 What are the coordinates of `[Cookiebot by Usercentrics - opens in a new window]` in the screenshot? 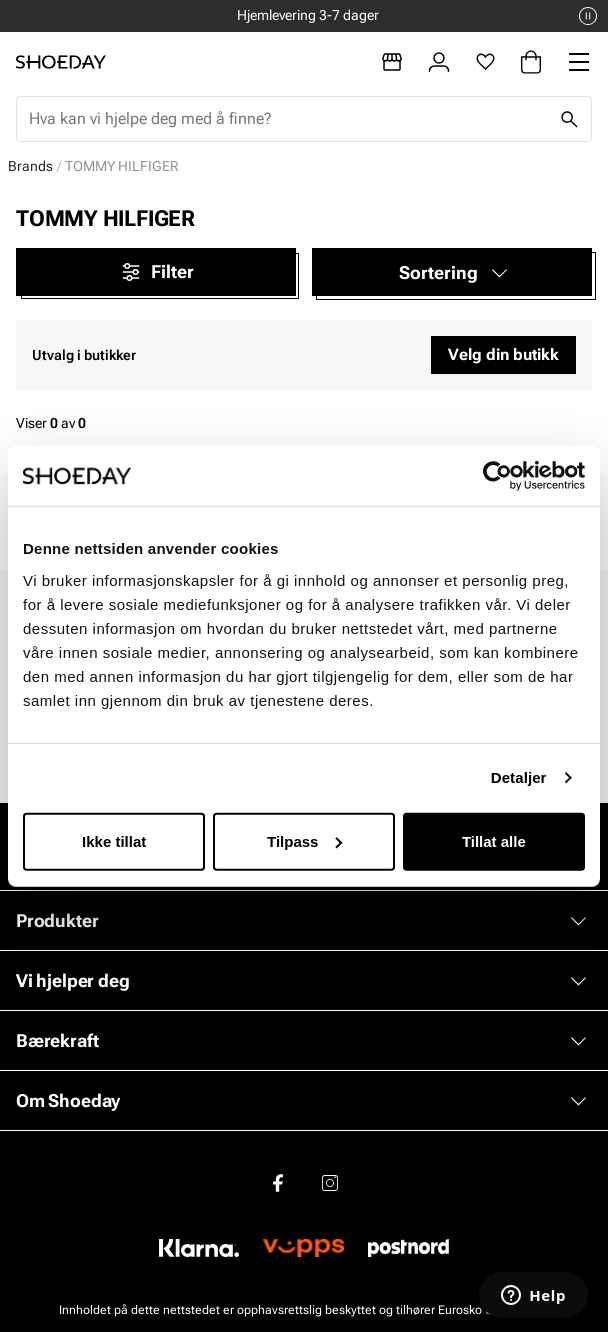 It's located at (497, 476).